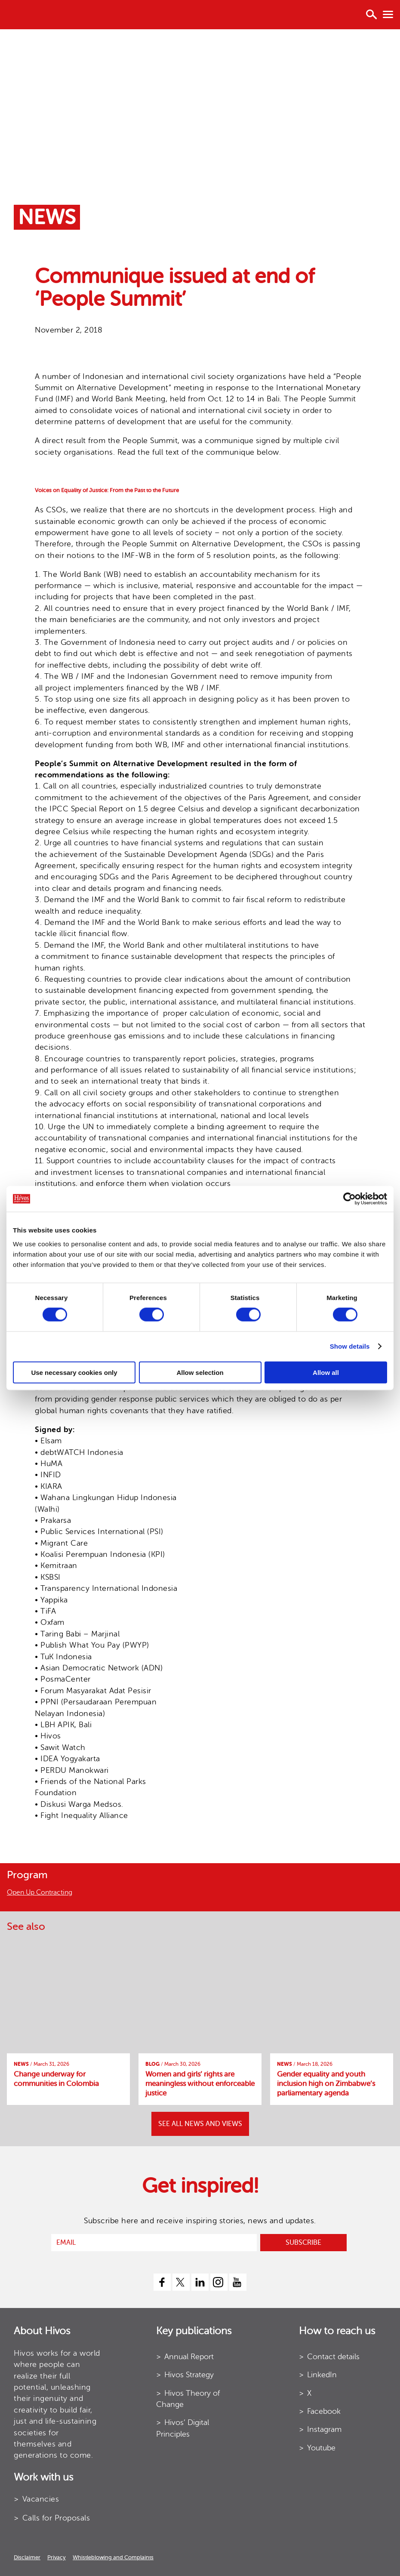 This screenshot has height=2576, width=400. I want to click on [facebook], so click(162, 2282).